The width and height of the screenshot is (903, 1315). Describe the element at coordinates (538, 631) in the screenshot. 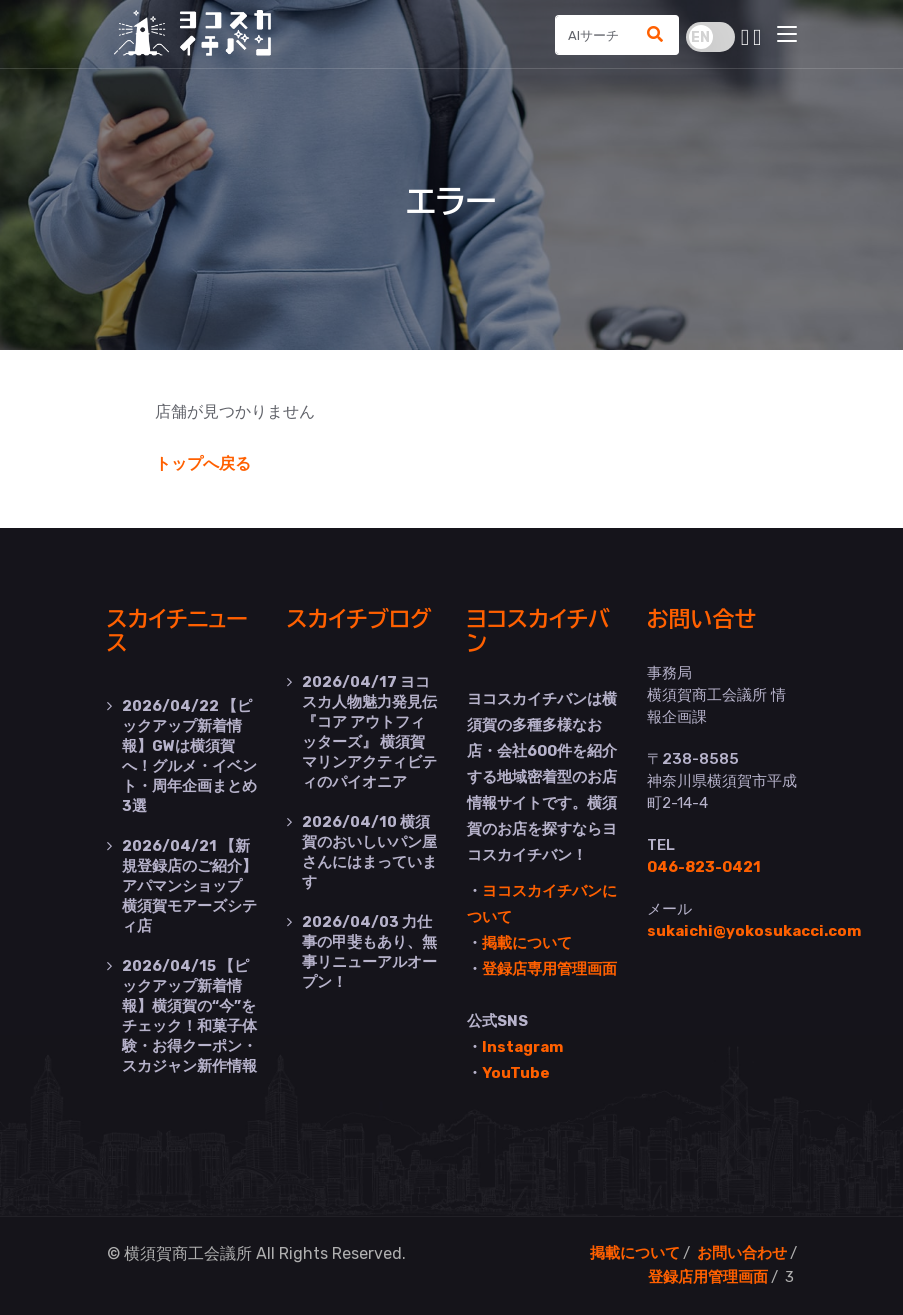

I see `ヨコスカイチバン` at that location.